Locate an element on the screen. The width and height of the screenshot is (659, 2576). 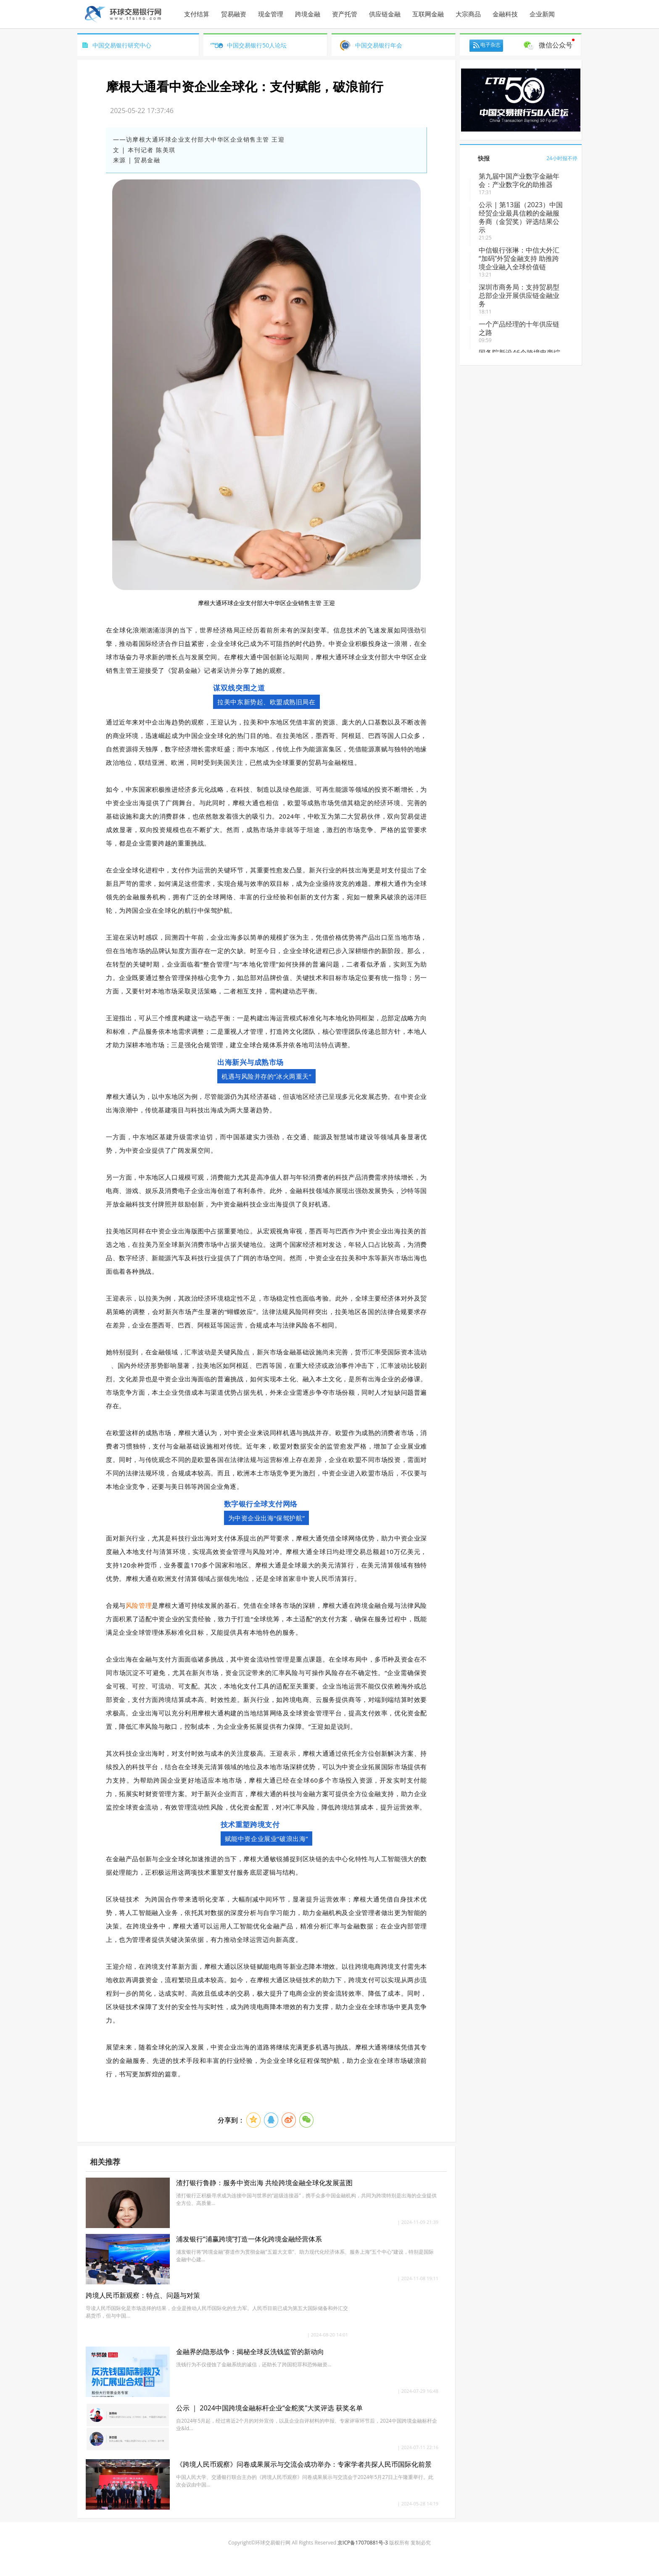
大宗商品 is located at coordinates (468, 14).